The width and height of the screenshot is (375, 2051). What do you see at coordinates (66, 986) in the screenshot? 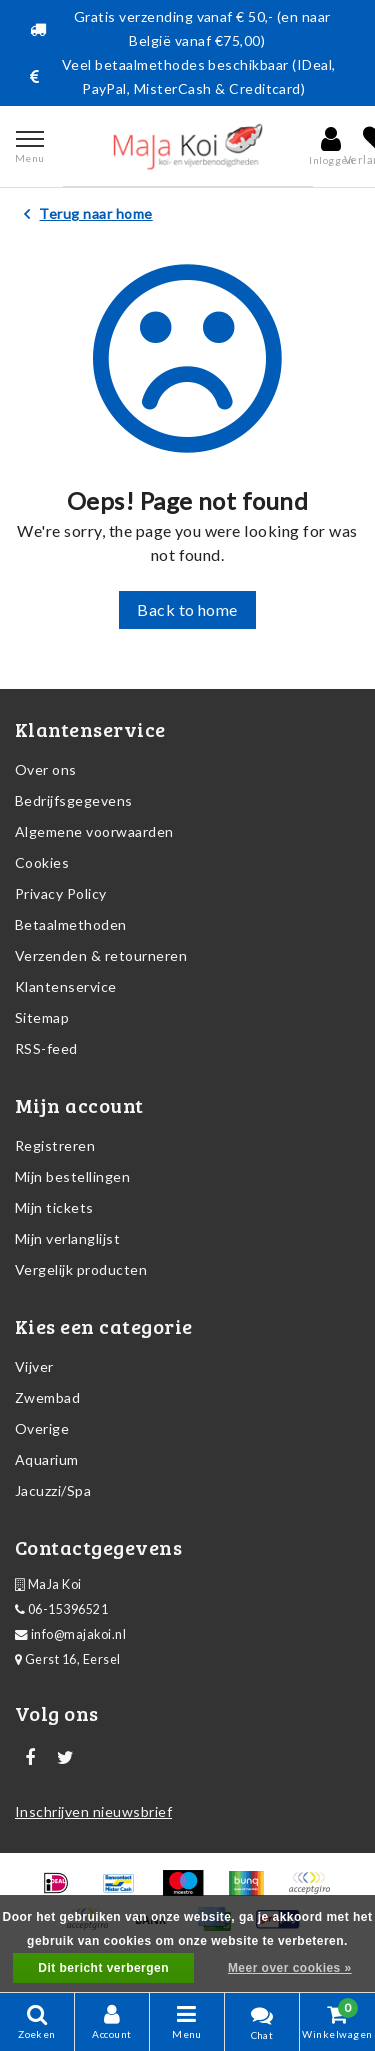
I see `Klantenservice` at bounding box center [66, 986].